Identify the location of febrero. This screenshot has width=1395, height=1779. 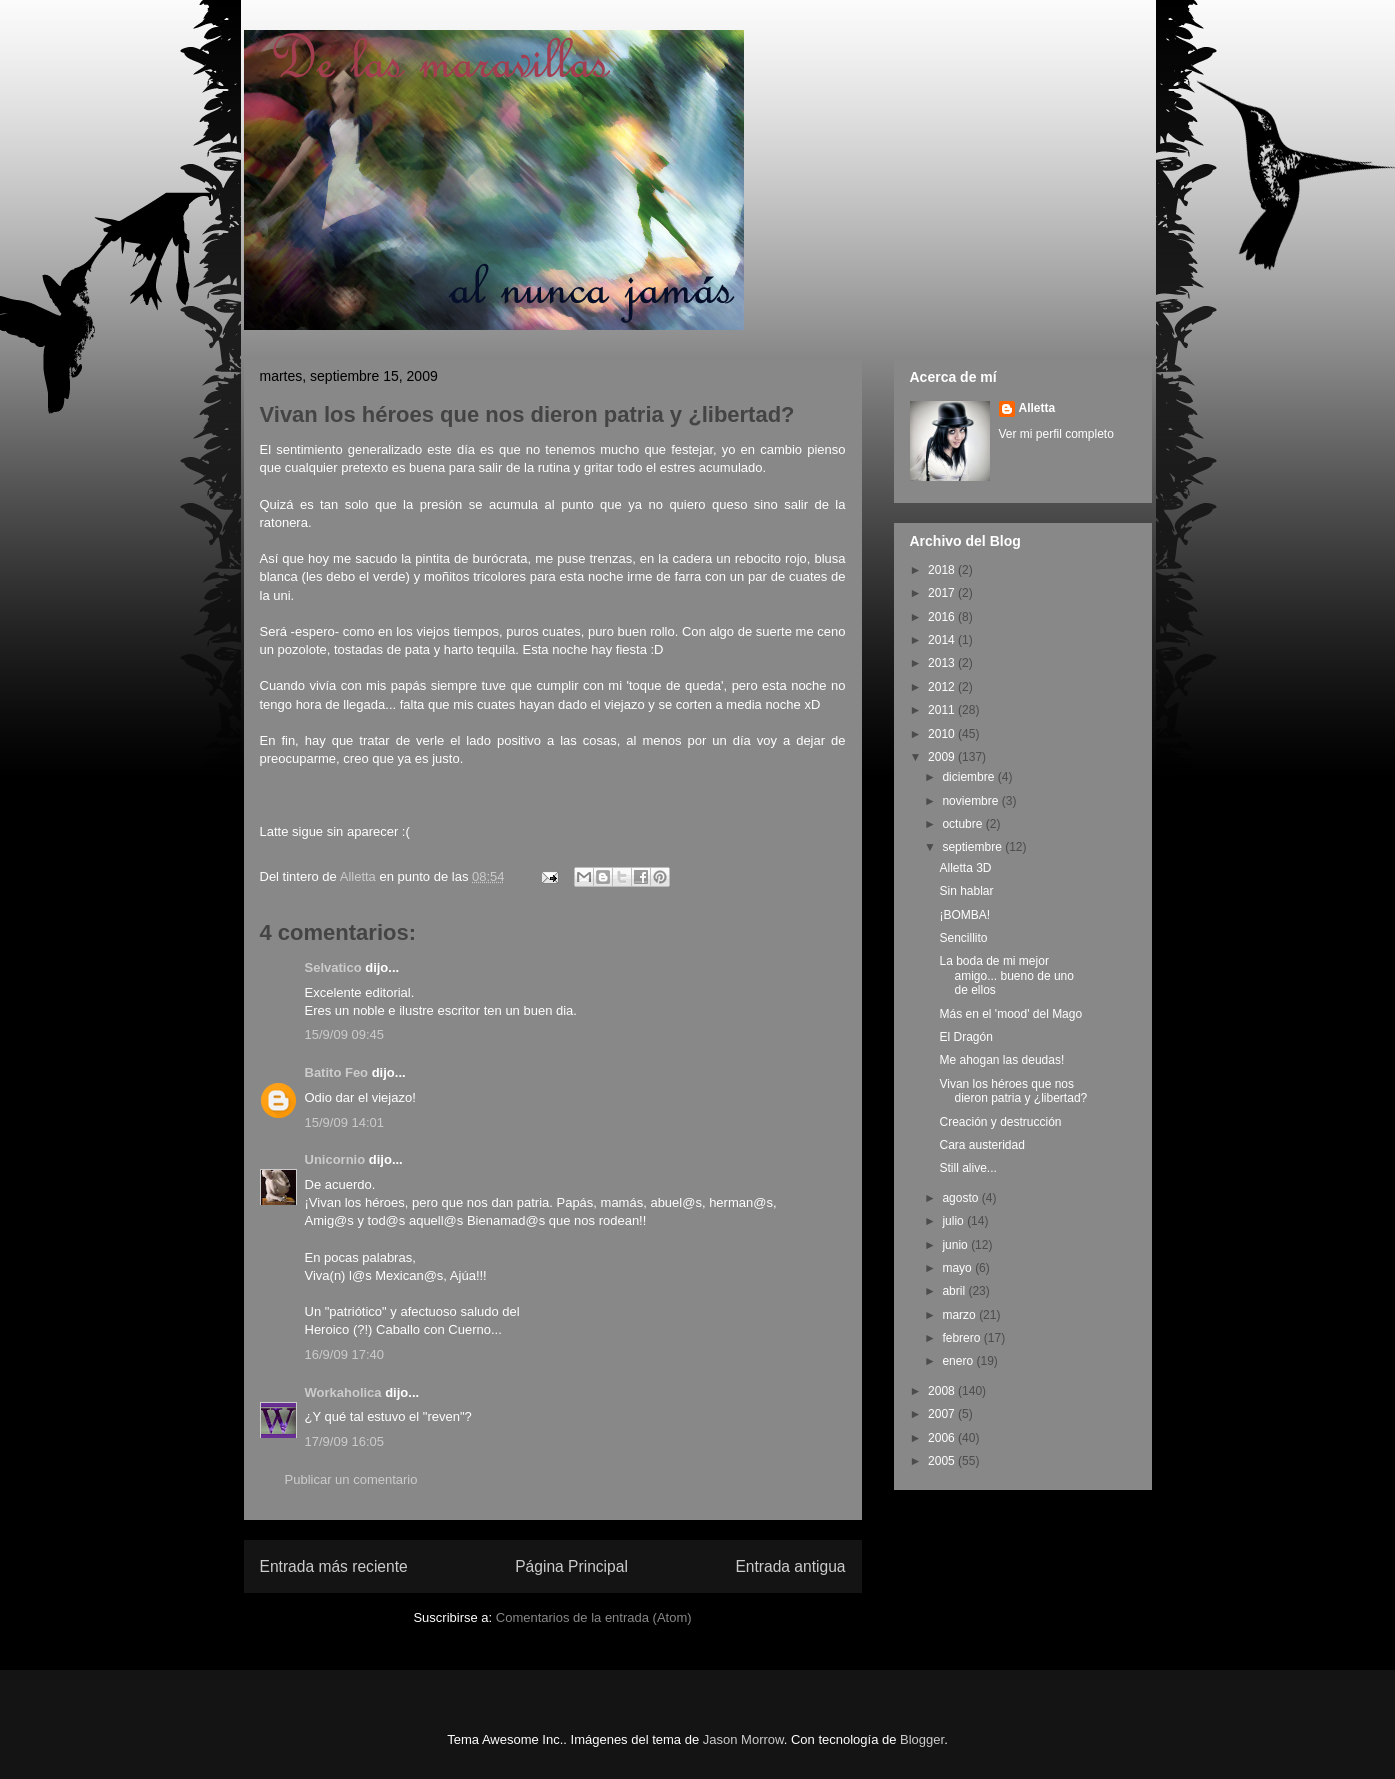
(962, 1338).